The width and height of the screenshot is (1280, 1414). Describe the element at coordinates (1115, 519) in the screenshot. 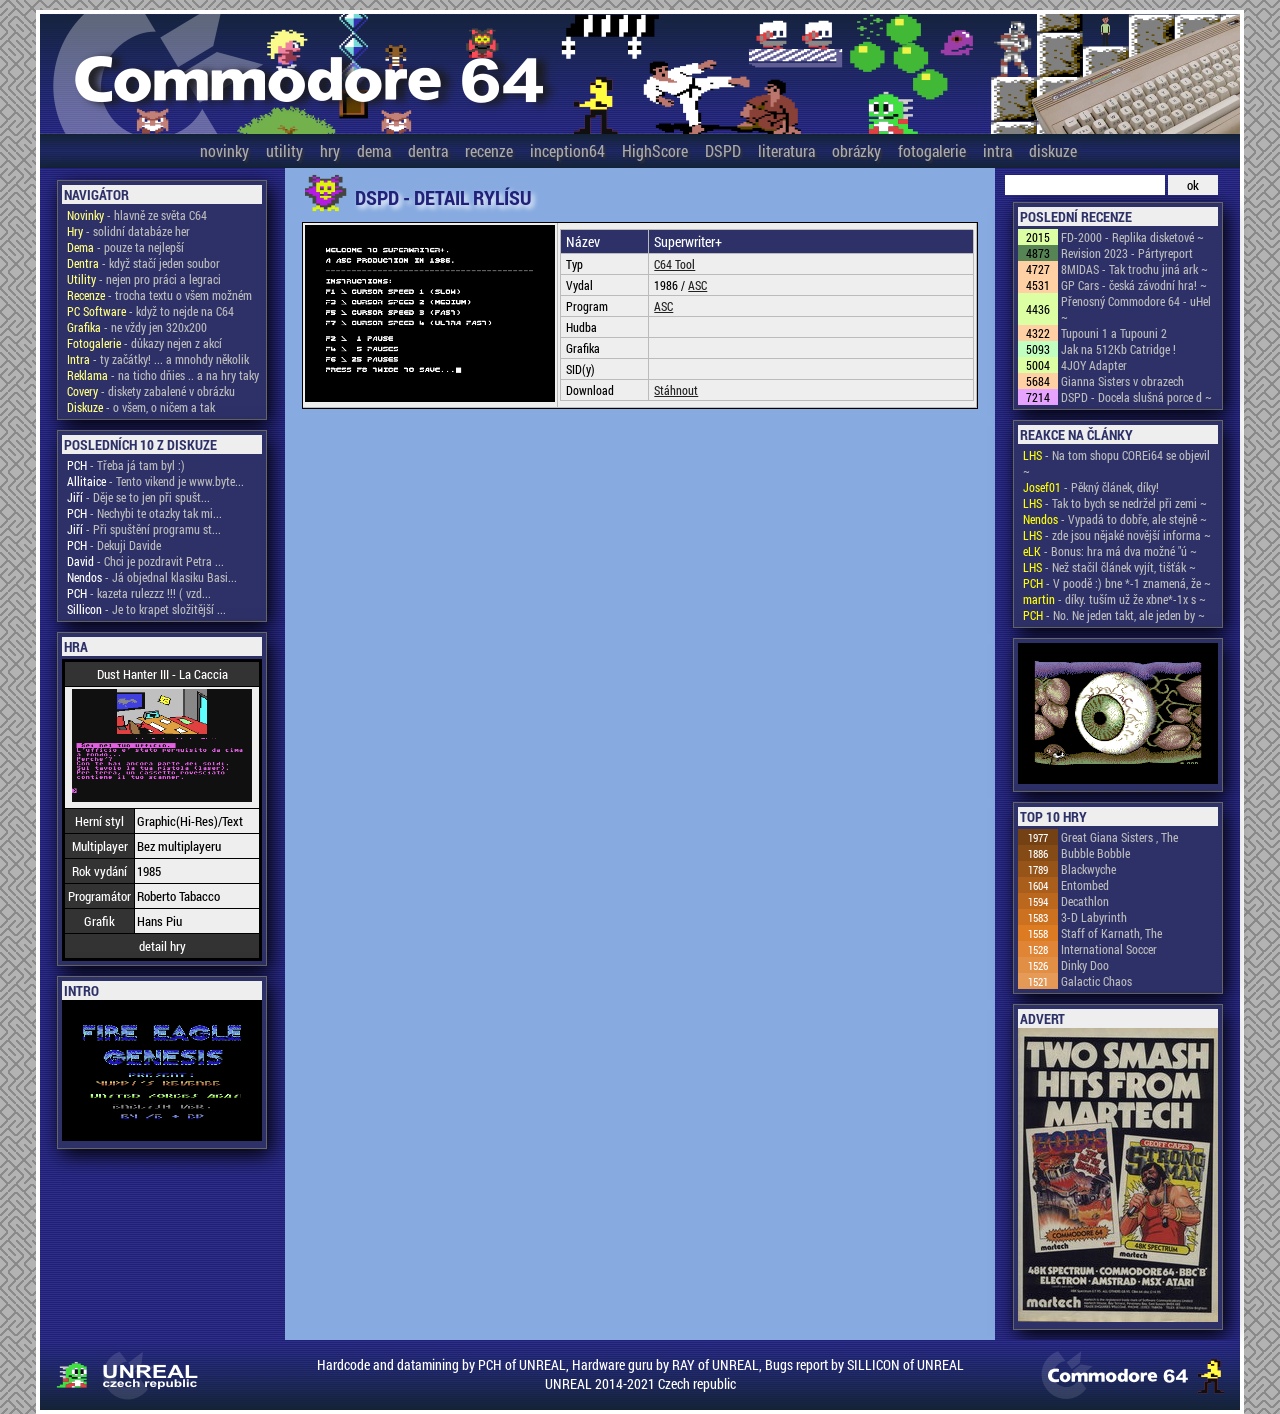

I see `- Vypadá to dobře, ale stejně ~` at that location.